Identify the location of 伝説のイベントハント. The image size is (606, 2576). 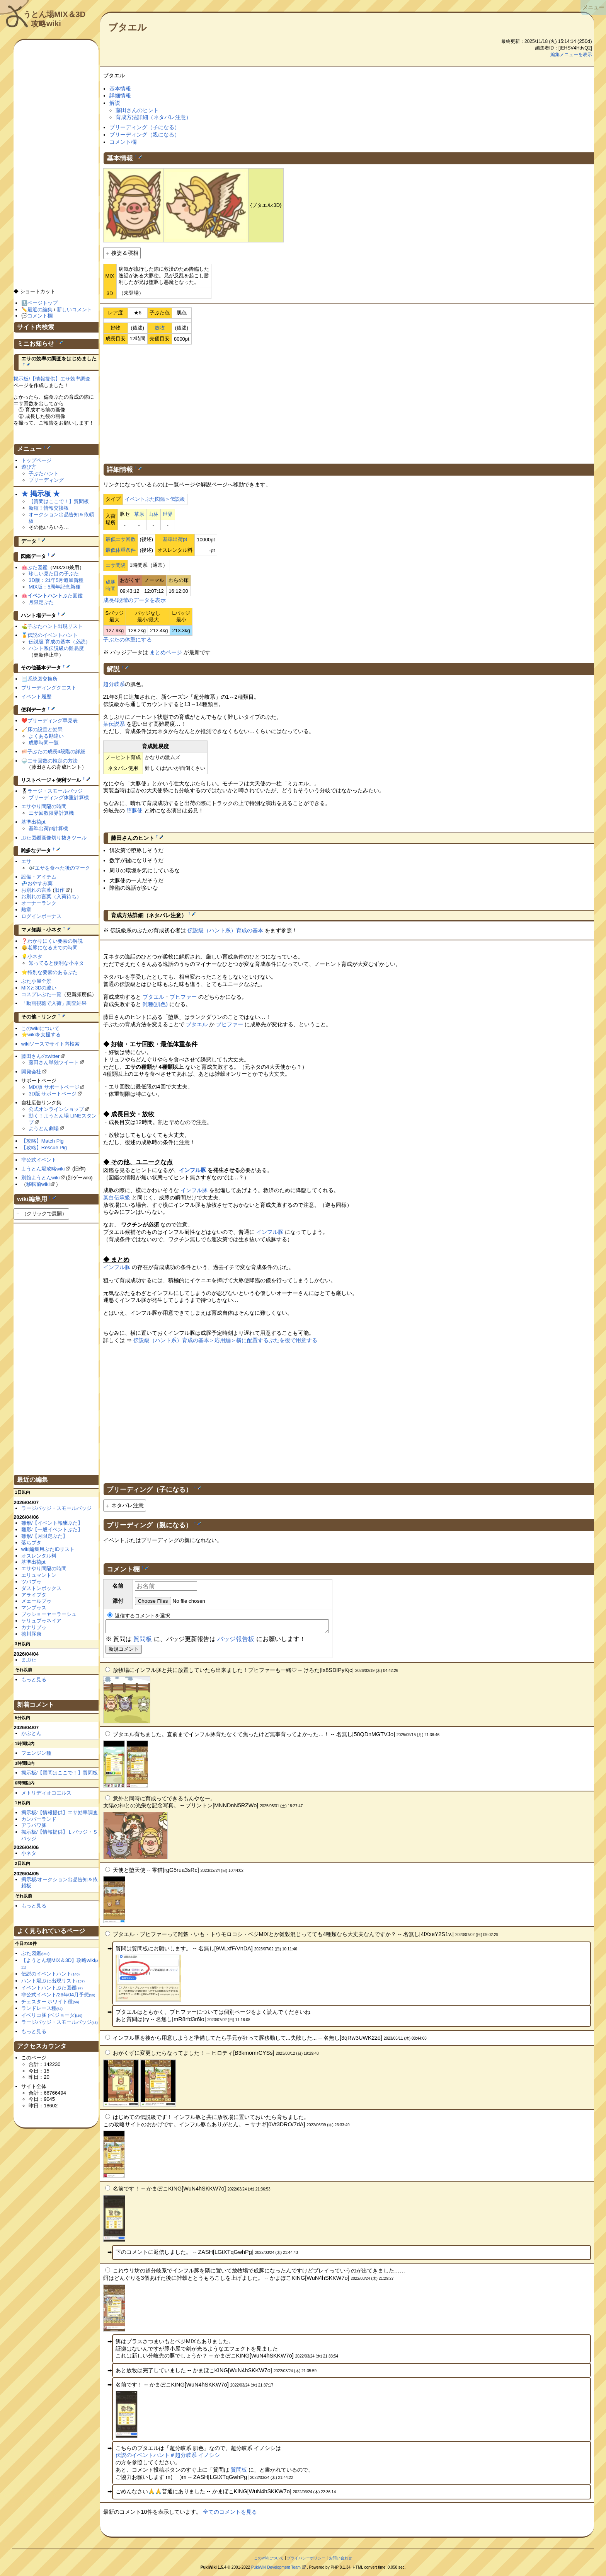
(52, 635).